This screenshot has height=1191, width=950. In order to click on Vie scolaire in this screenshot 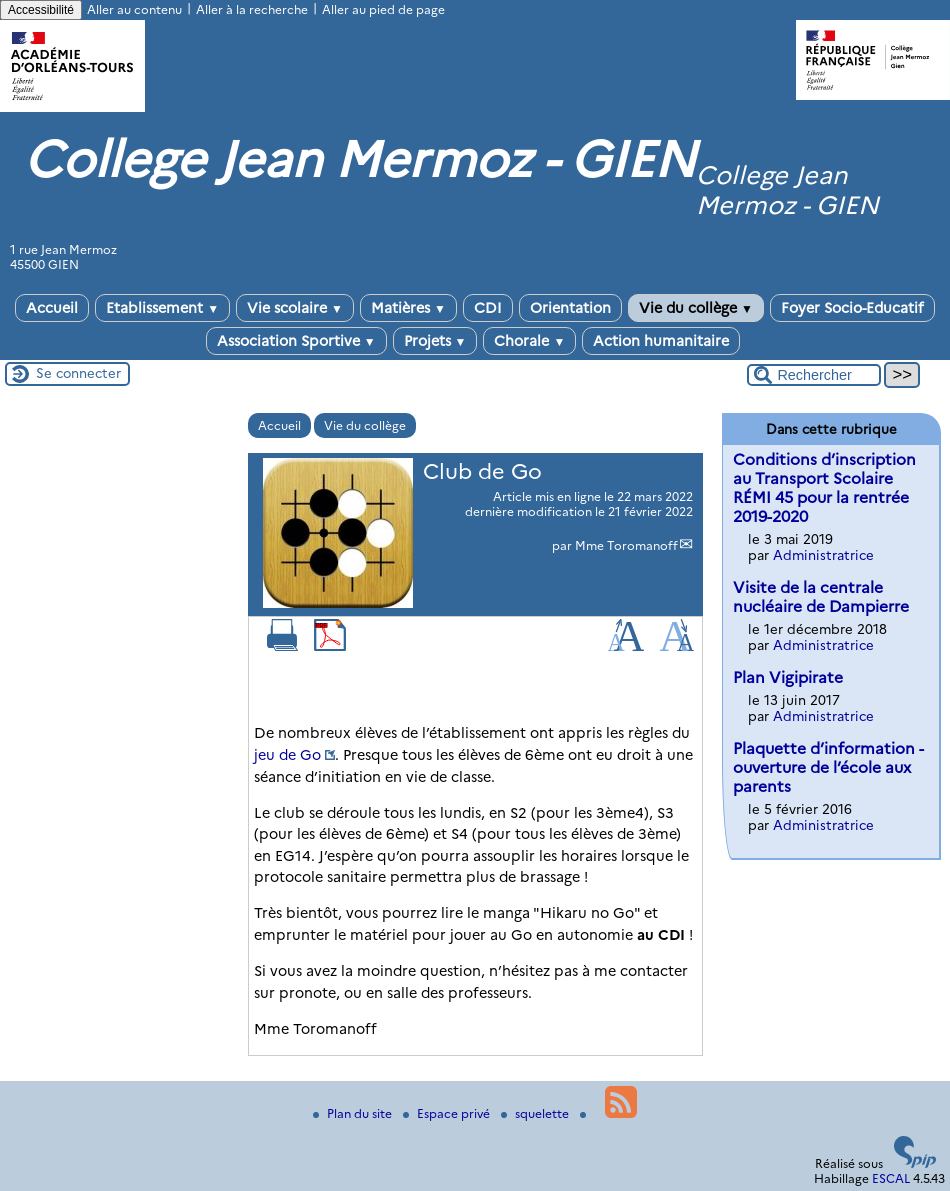, I will do `click(295, 308)`.